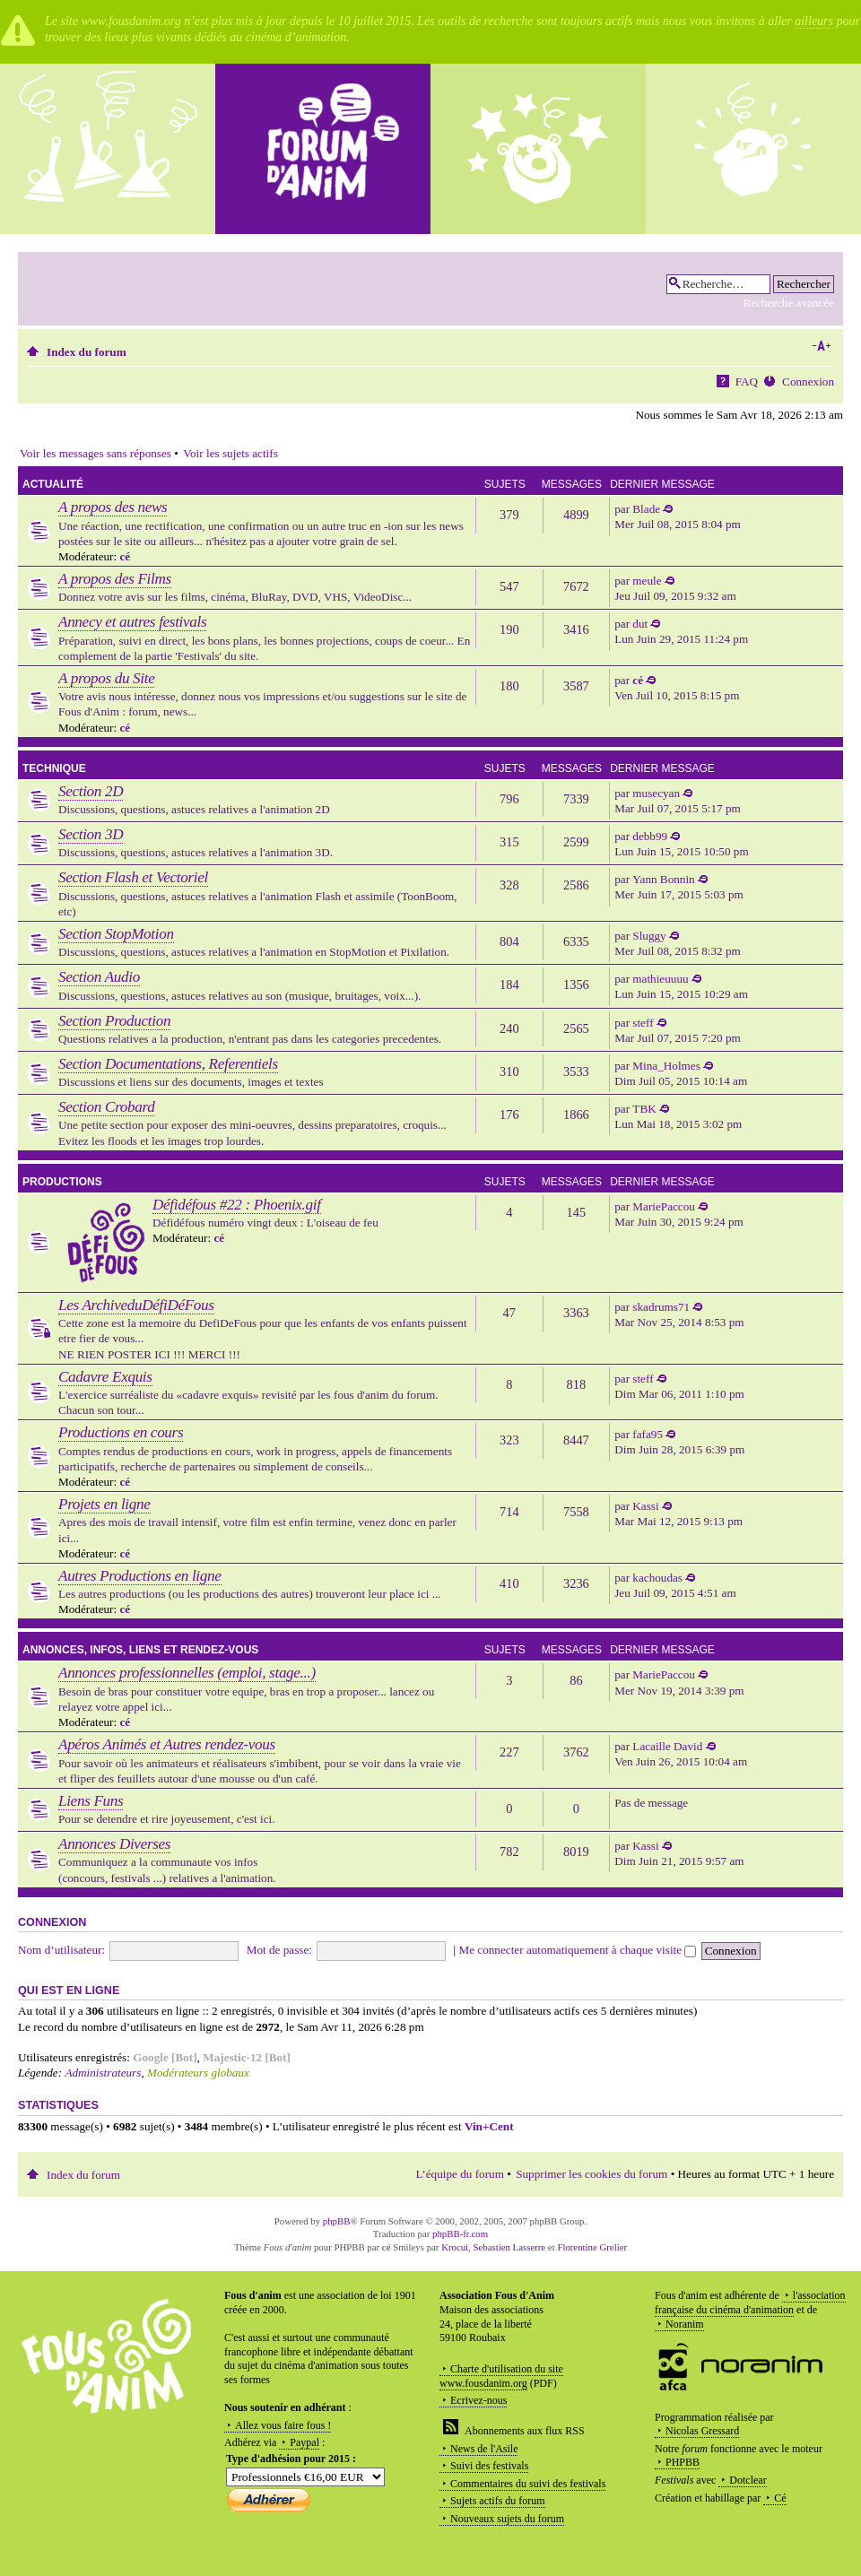  What do you see at coordinates (62, 1181) in the screenshot?
I see `Productions` at bounding box center [62, 1181].